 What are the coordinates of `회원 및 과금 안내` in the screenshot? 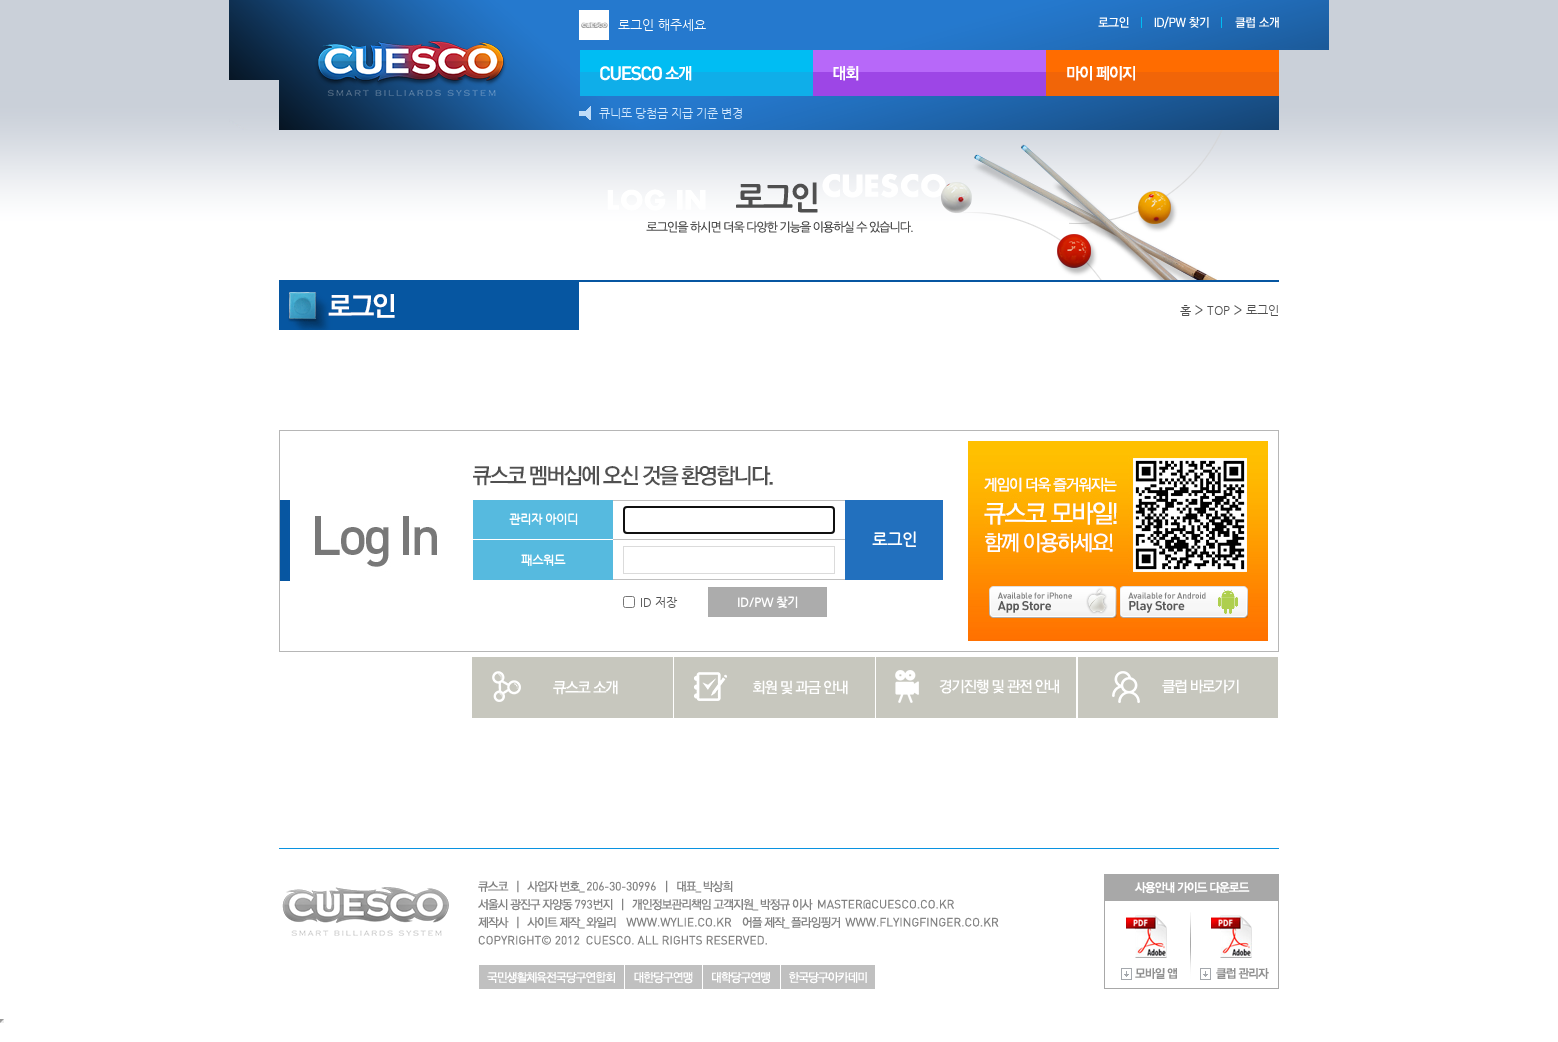 It's located at (774, 687).